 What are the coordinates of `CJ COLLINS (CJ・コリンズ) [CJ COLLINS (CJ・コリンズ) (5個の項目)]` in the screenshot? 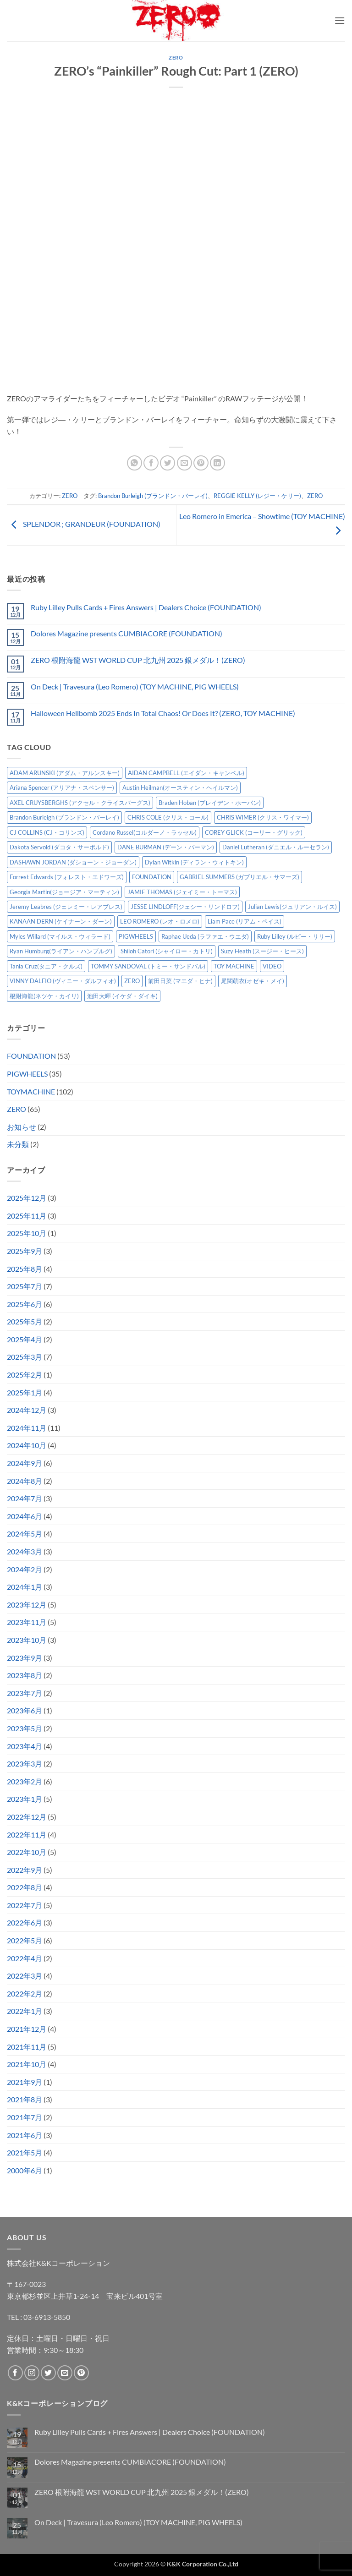 It's located at (47, 832).